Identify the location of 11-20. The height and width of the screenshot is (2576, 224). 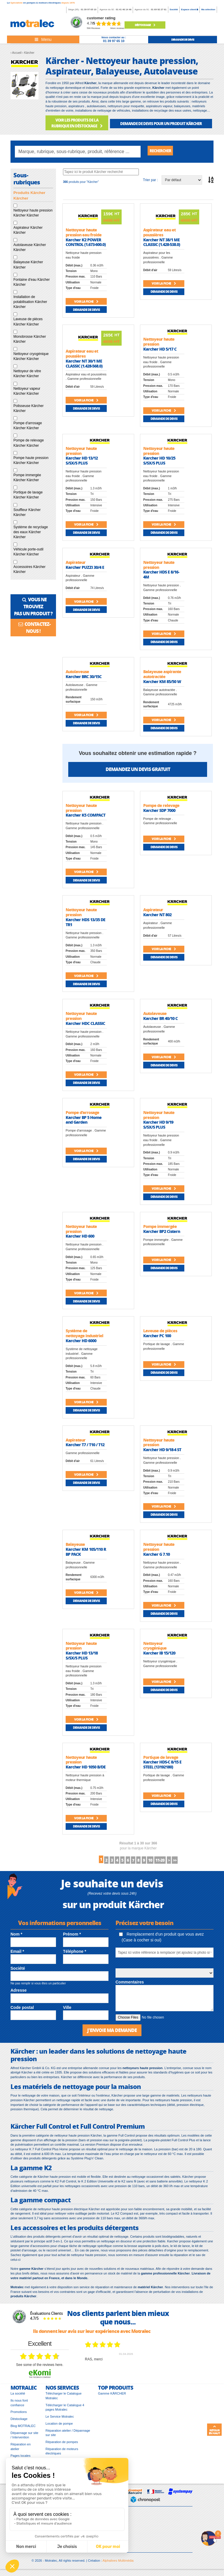
(178, 1862).